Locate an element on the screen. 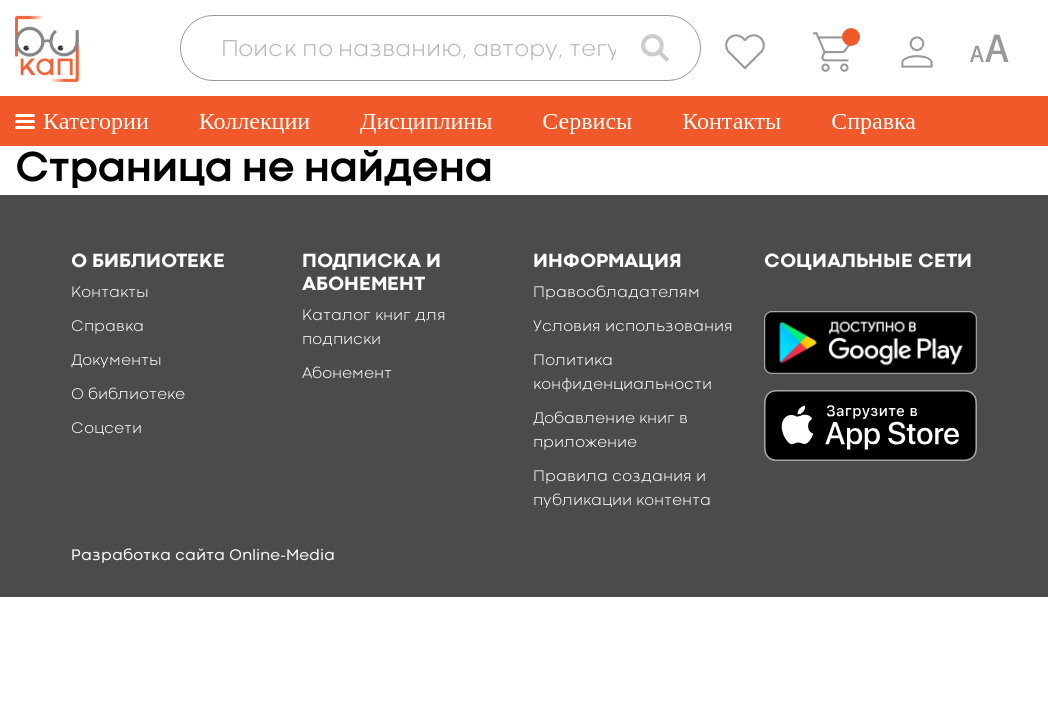  Правообладателям is located at coordinates (616, 293).